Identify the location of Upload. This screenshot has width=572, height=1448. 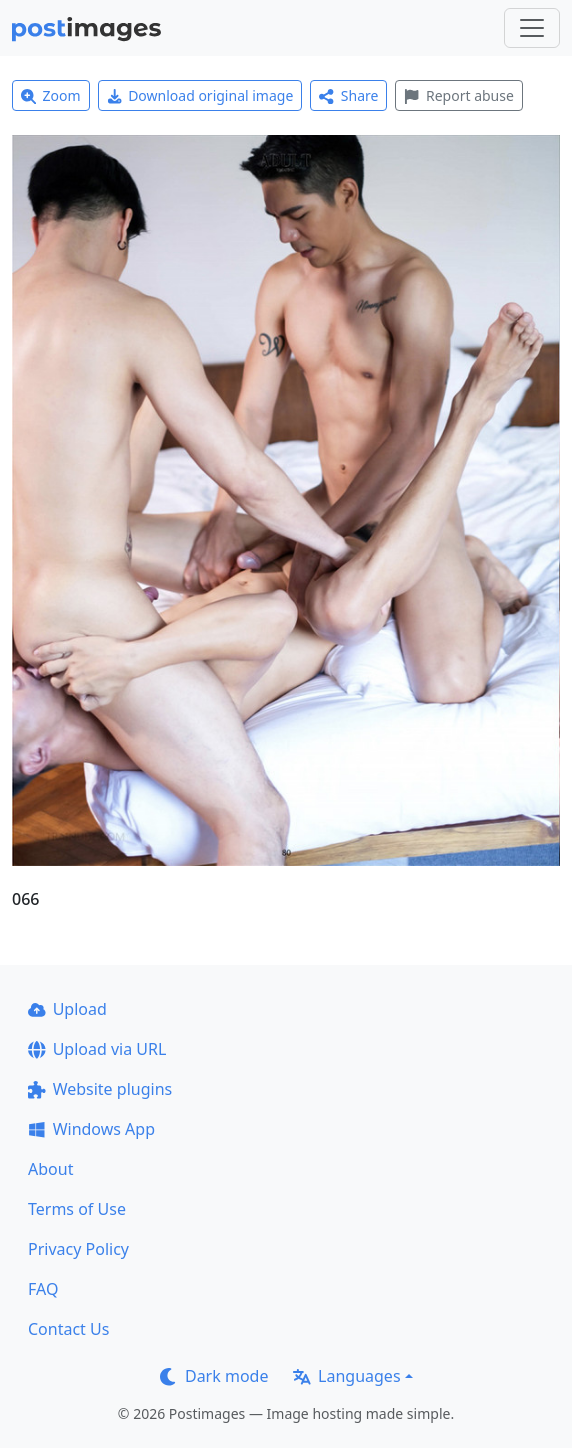
(67, 1009).